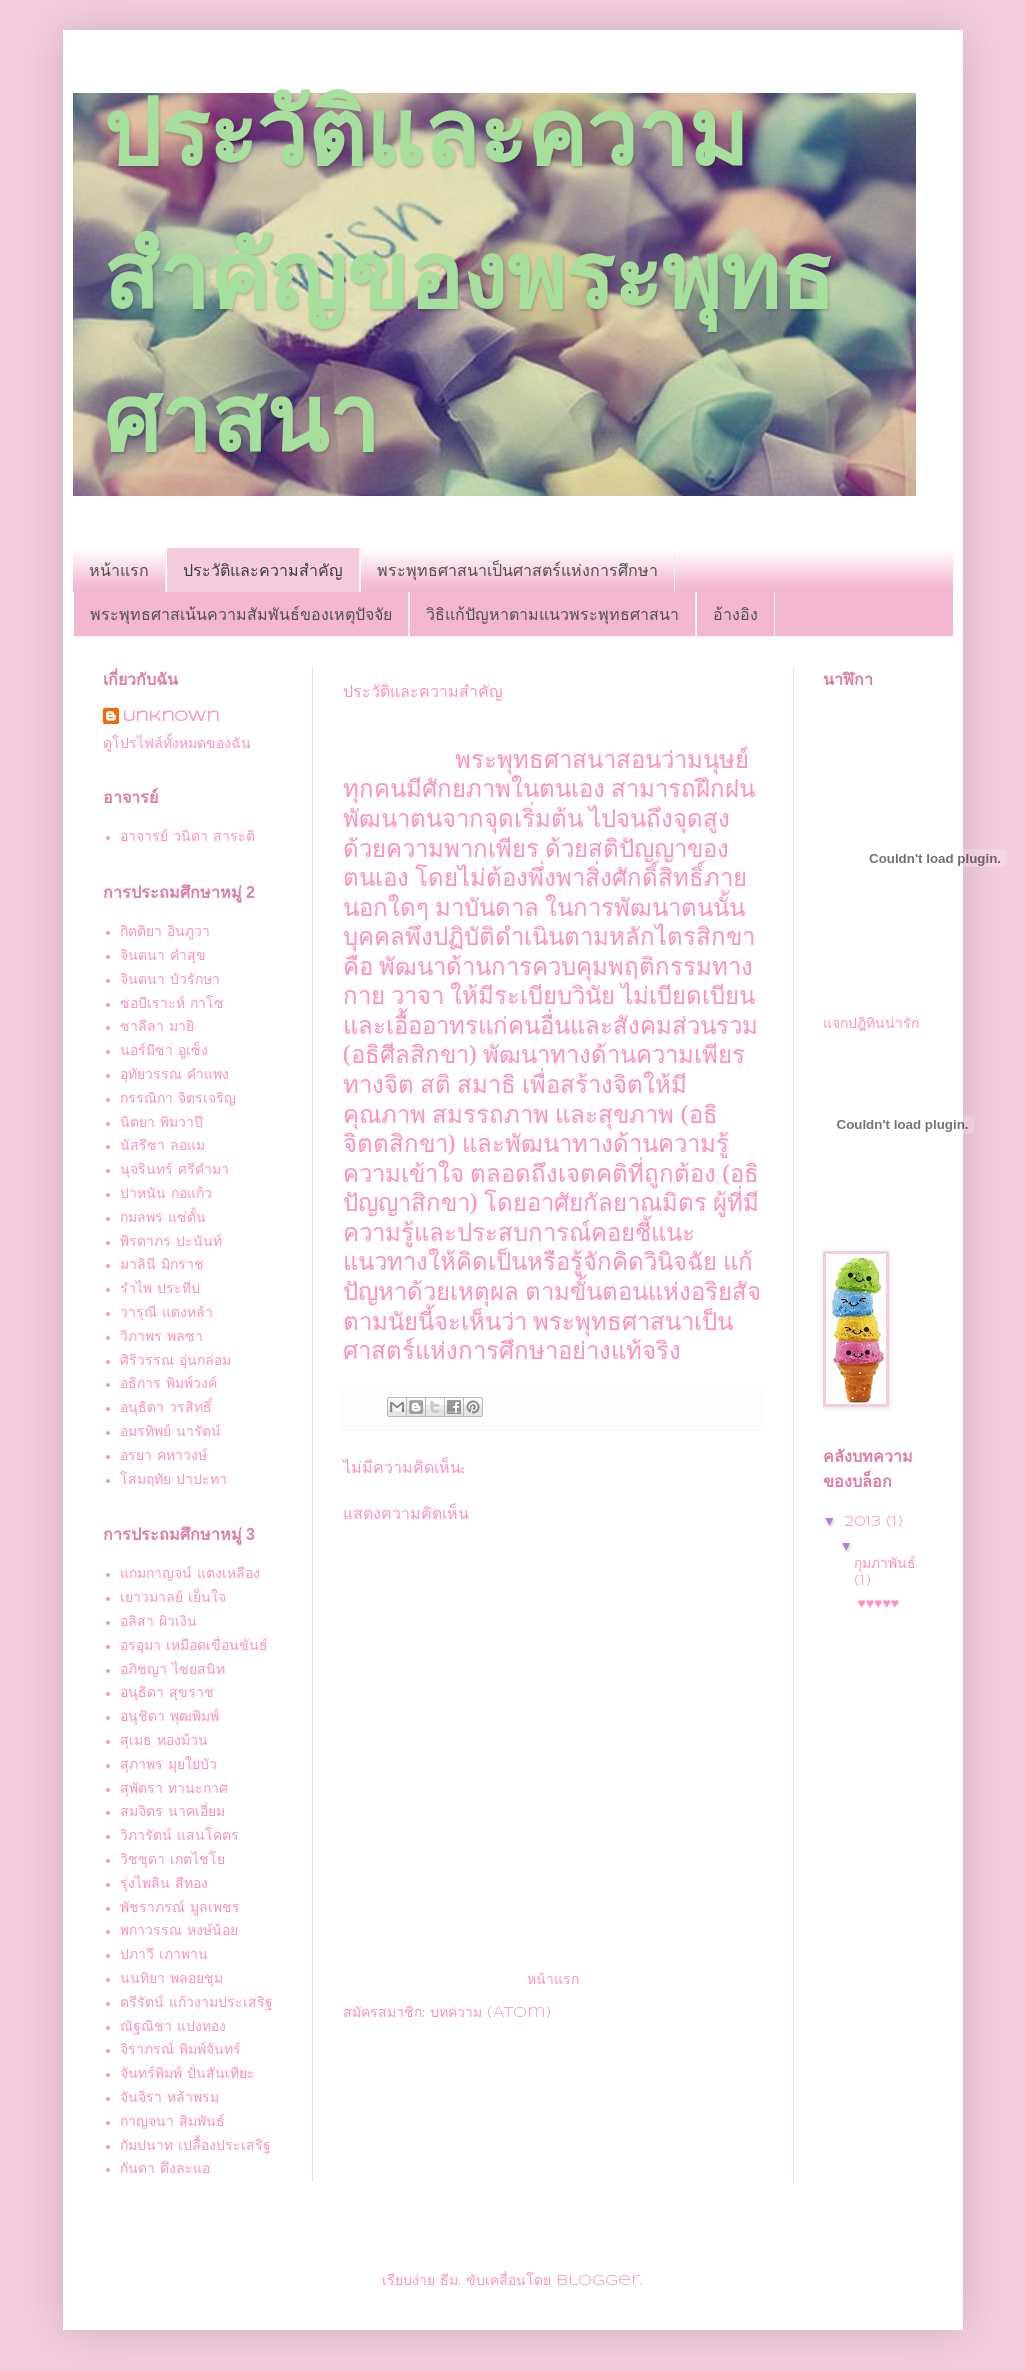 This screenshot has width=1025, height=2371. I want to click on ซาลีลา มายิ, so click(157, 1027).